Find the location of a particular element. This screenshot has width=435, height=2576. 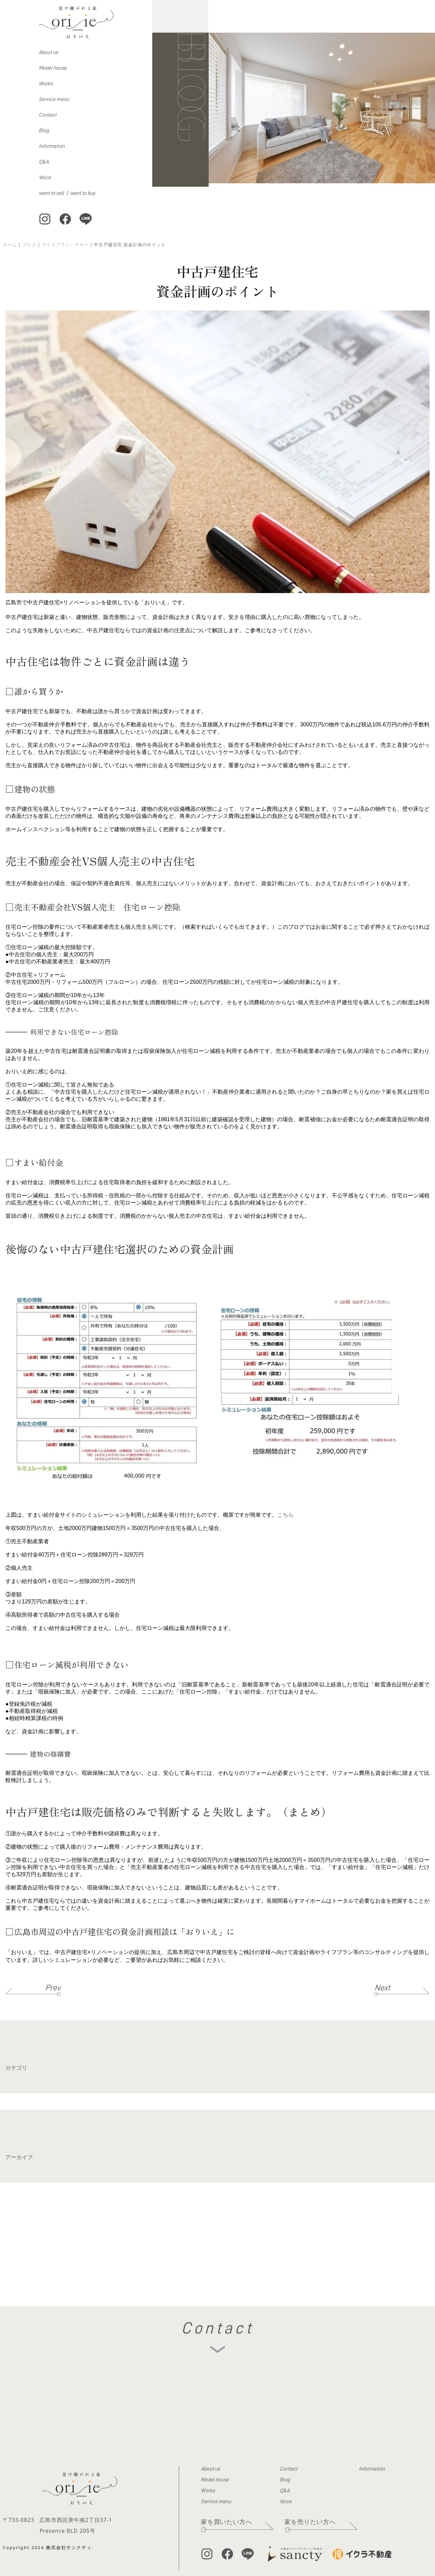

Works is located at coordinates (46, 83).